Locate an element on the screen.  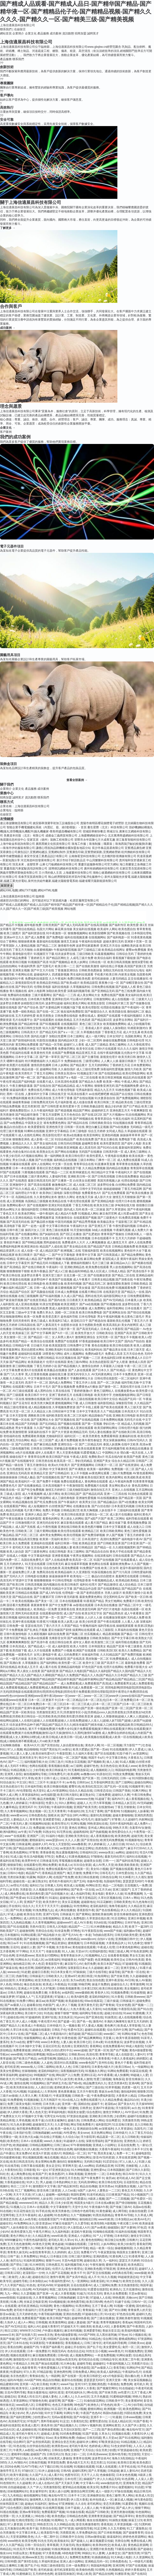
五月天午夜性爱 is located at coordinates (87, 2091).